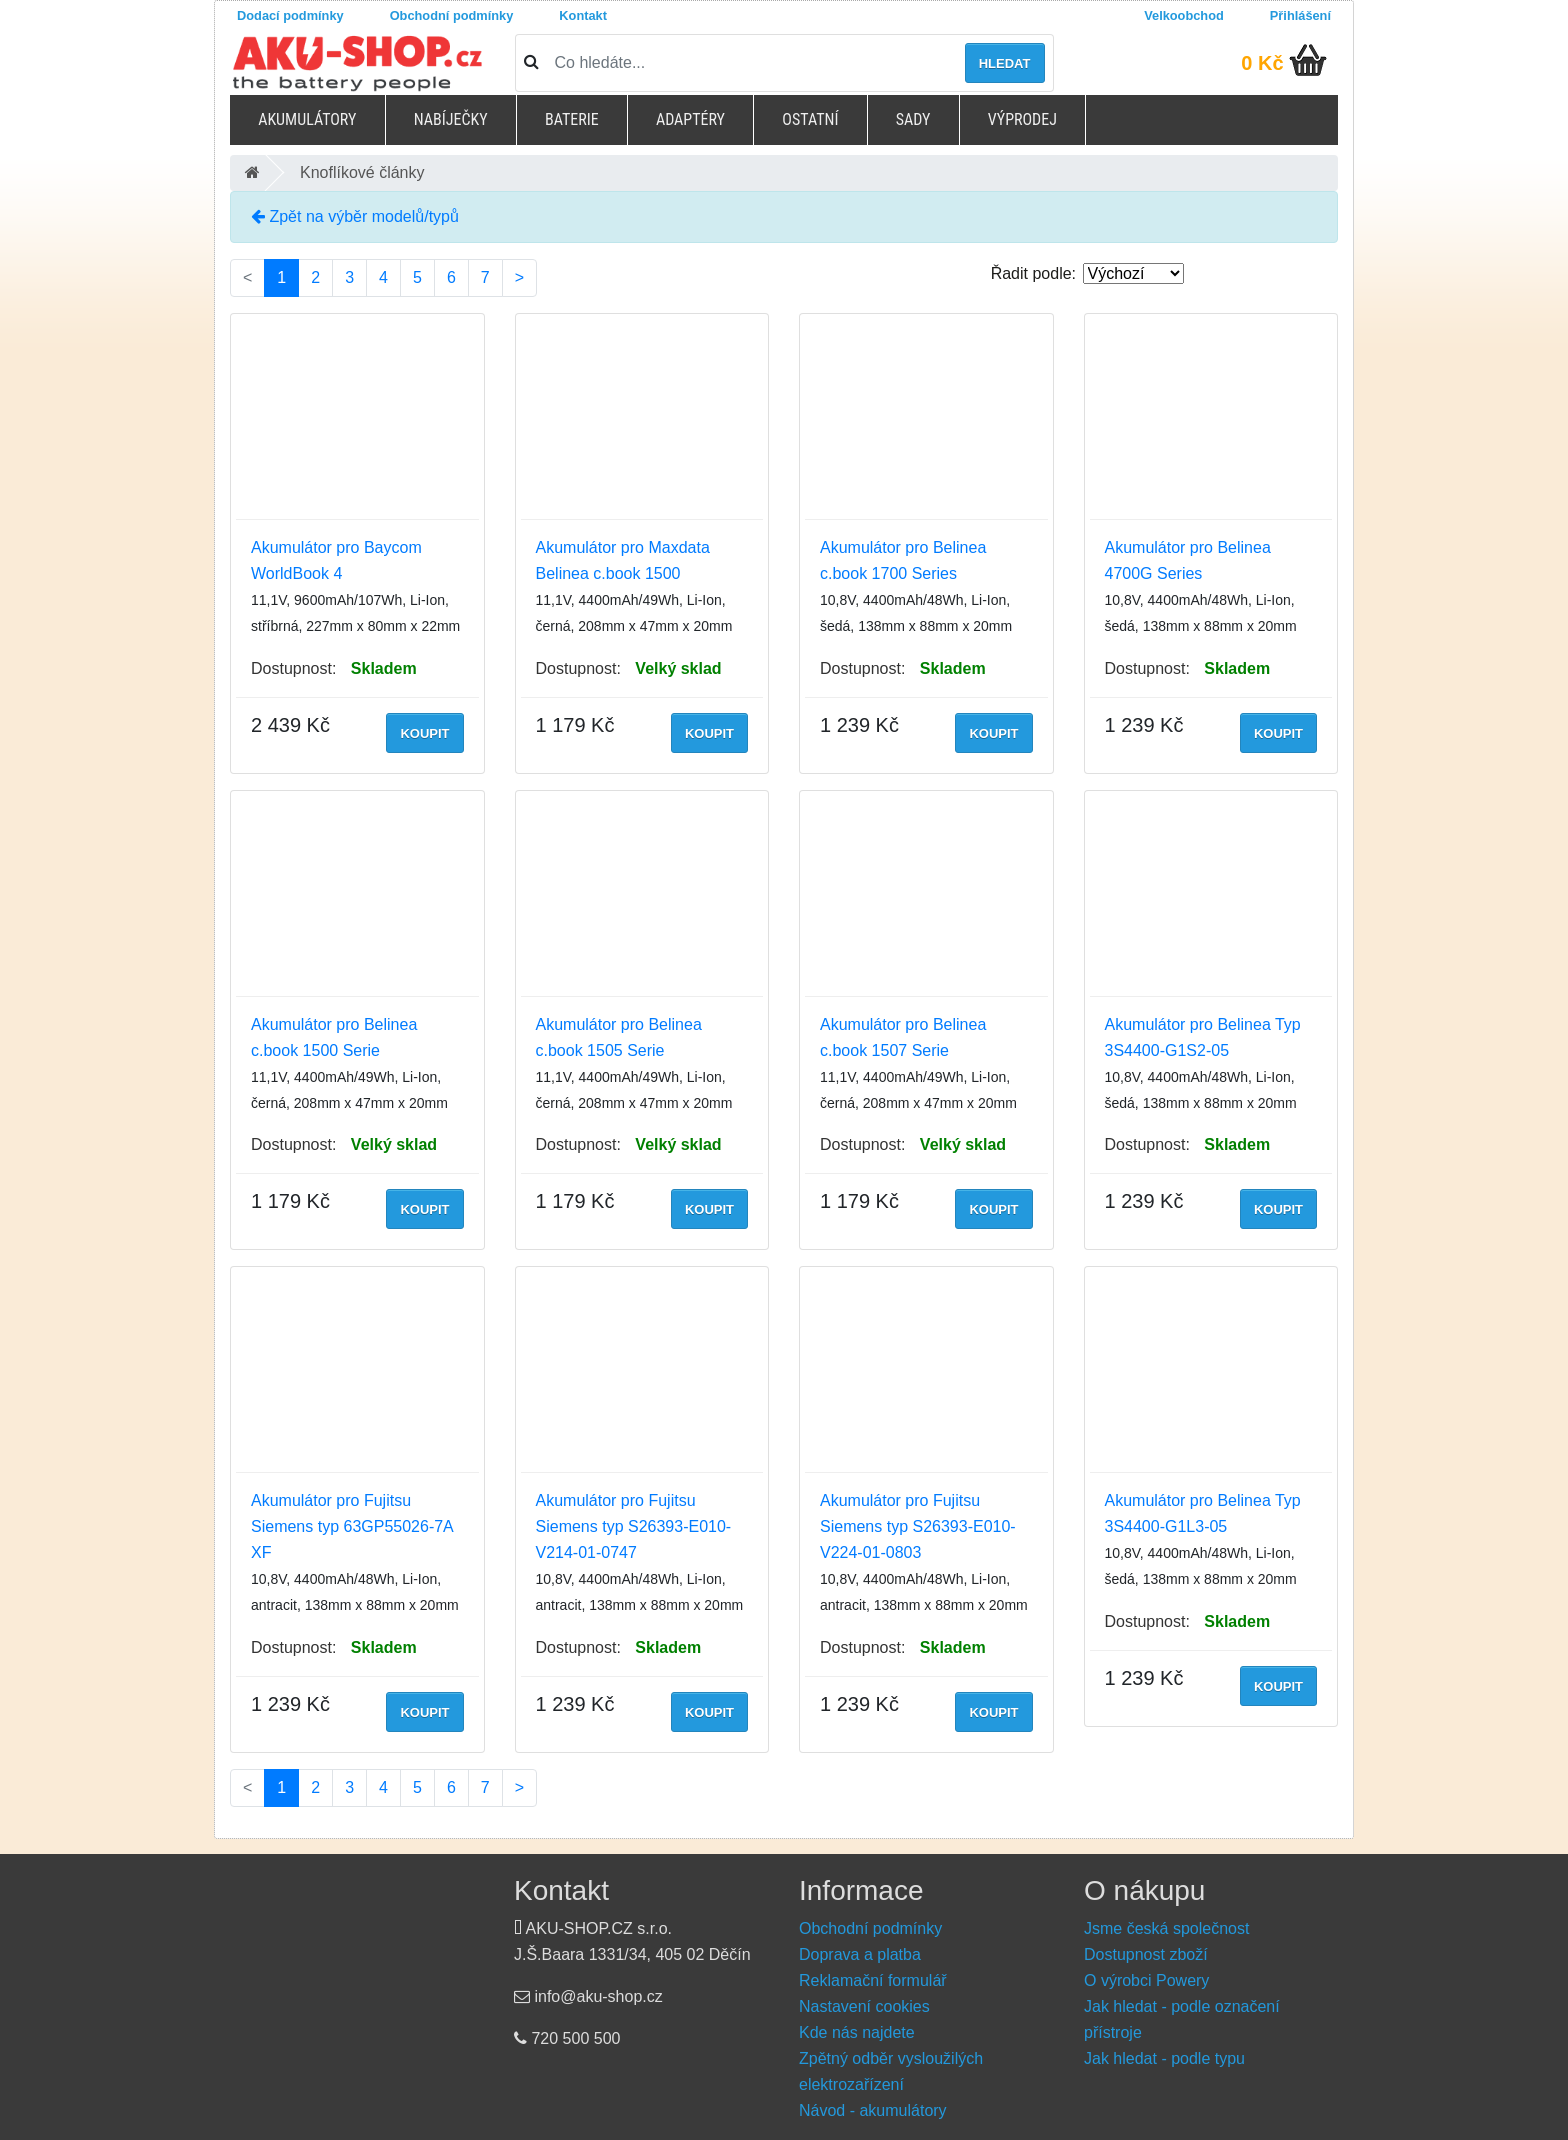 This screenshot has height=2140, width=1568. Describe the element at coordinates (307, 119) in the screenshot. I see `Akumulátory` at that location.